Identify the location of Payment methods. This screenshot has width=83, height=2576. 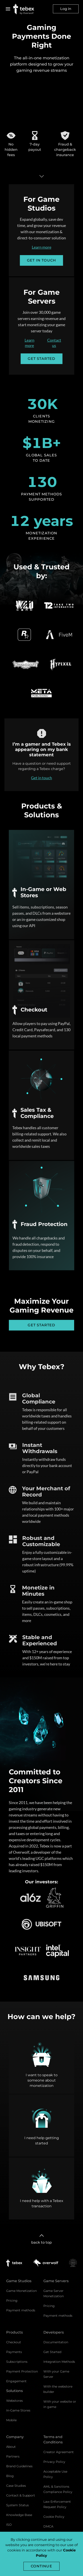
(20, 2310).